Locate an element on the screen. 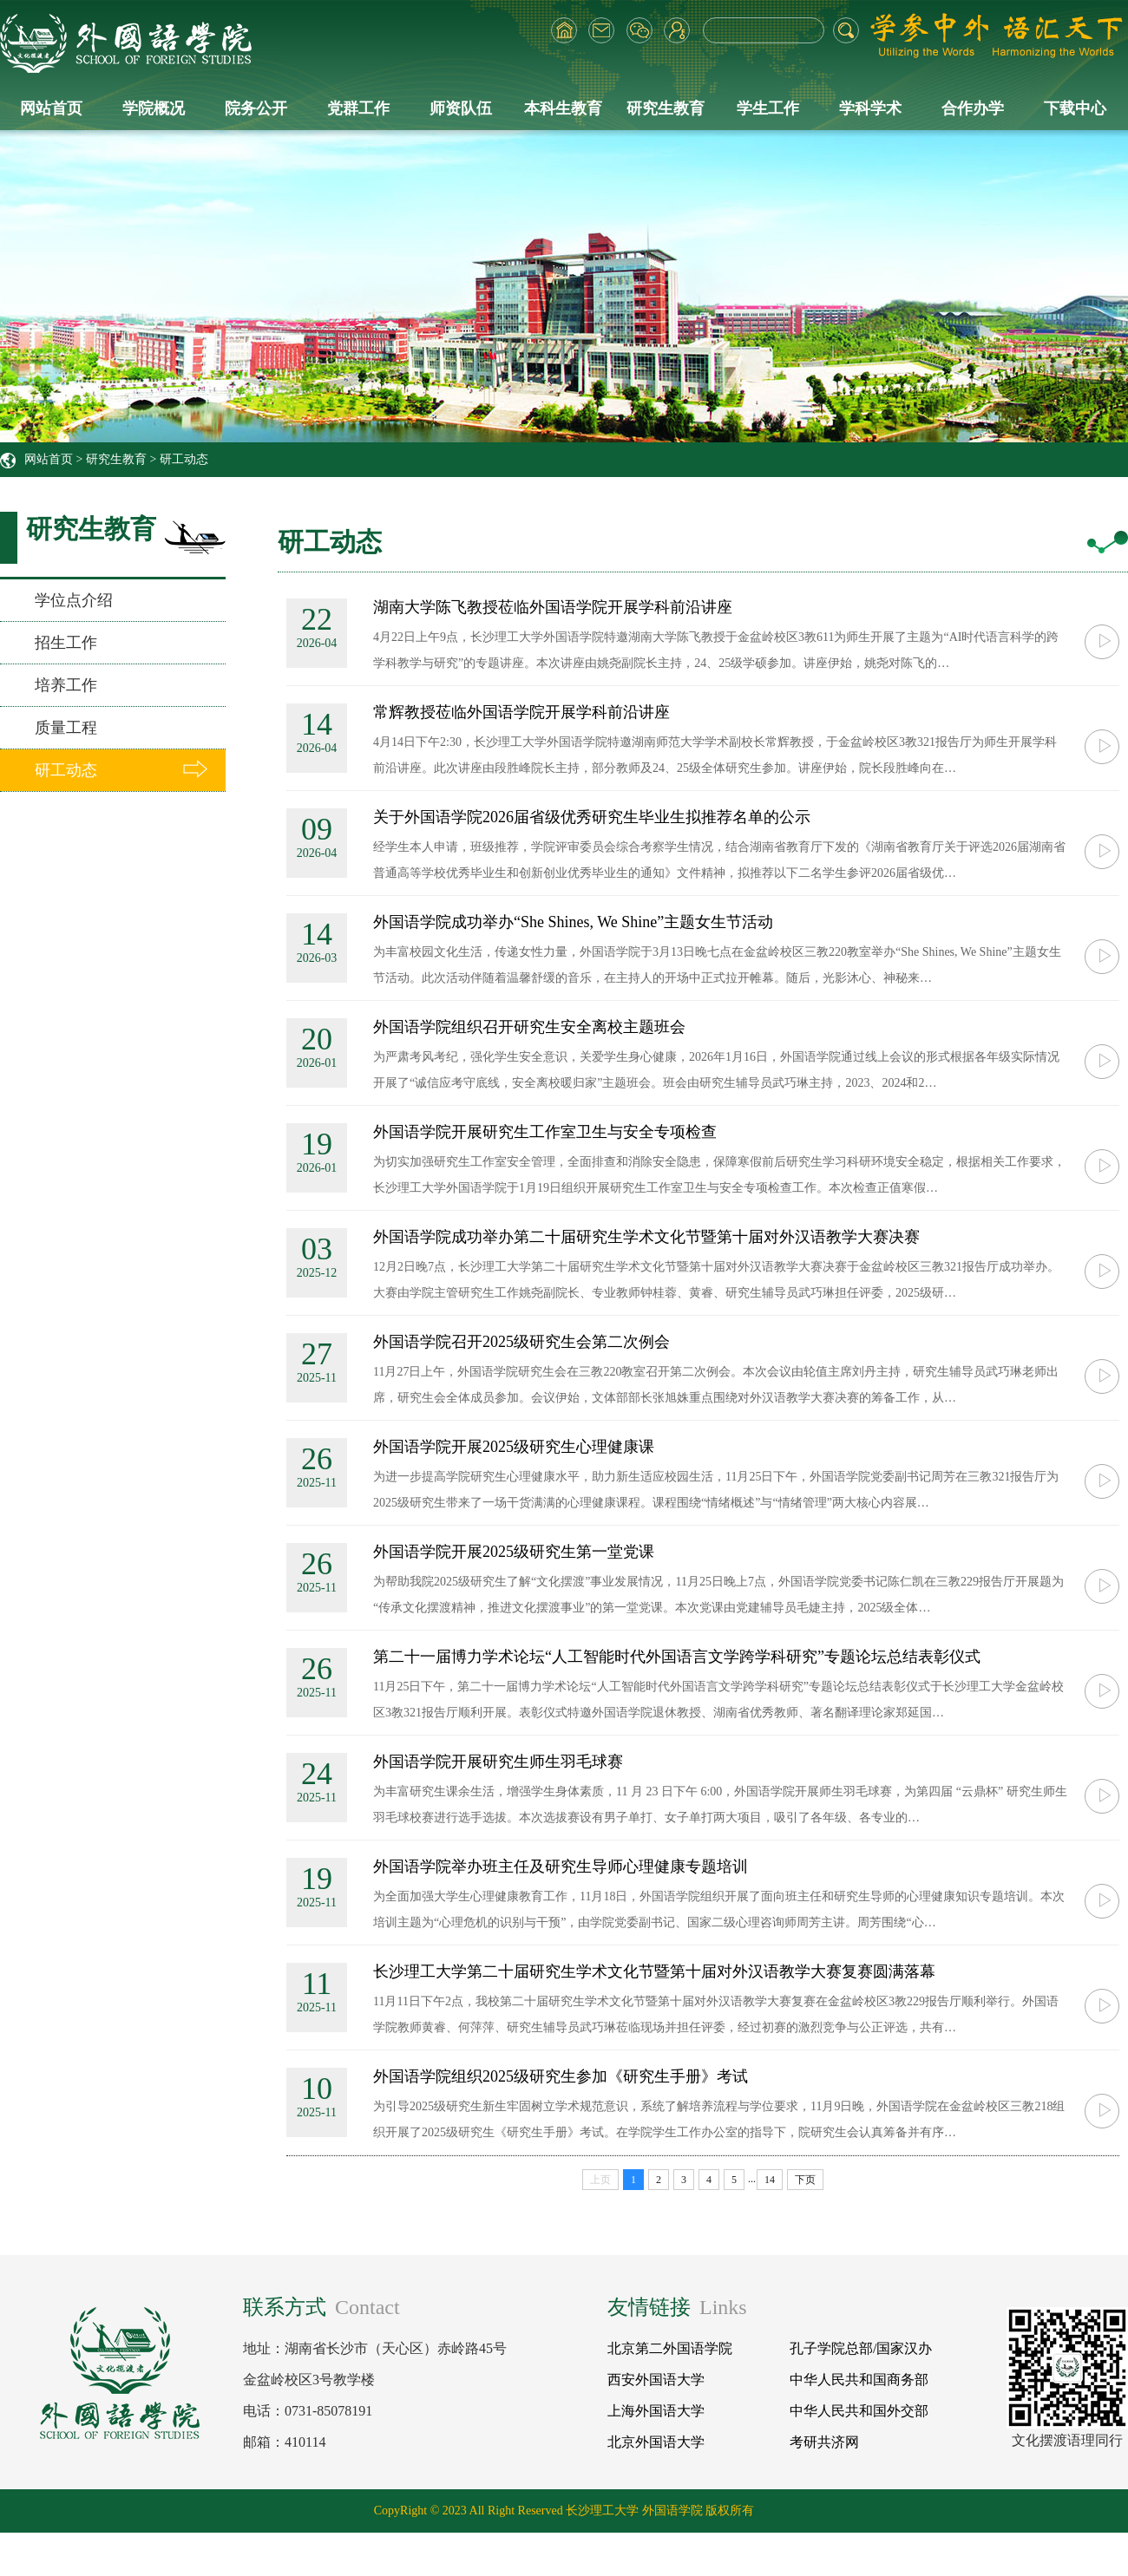  西安外国语大学 is located at coordinates (656, 2379).